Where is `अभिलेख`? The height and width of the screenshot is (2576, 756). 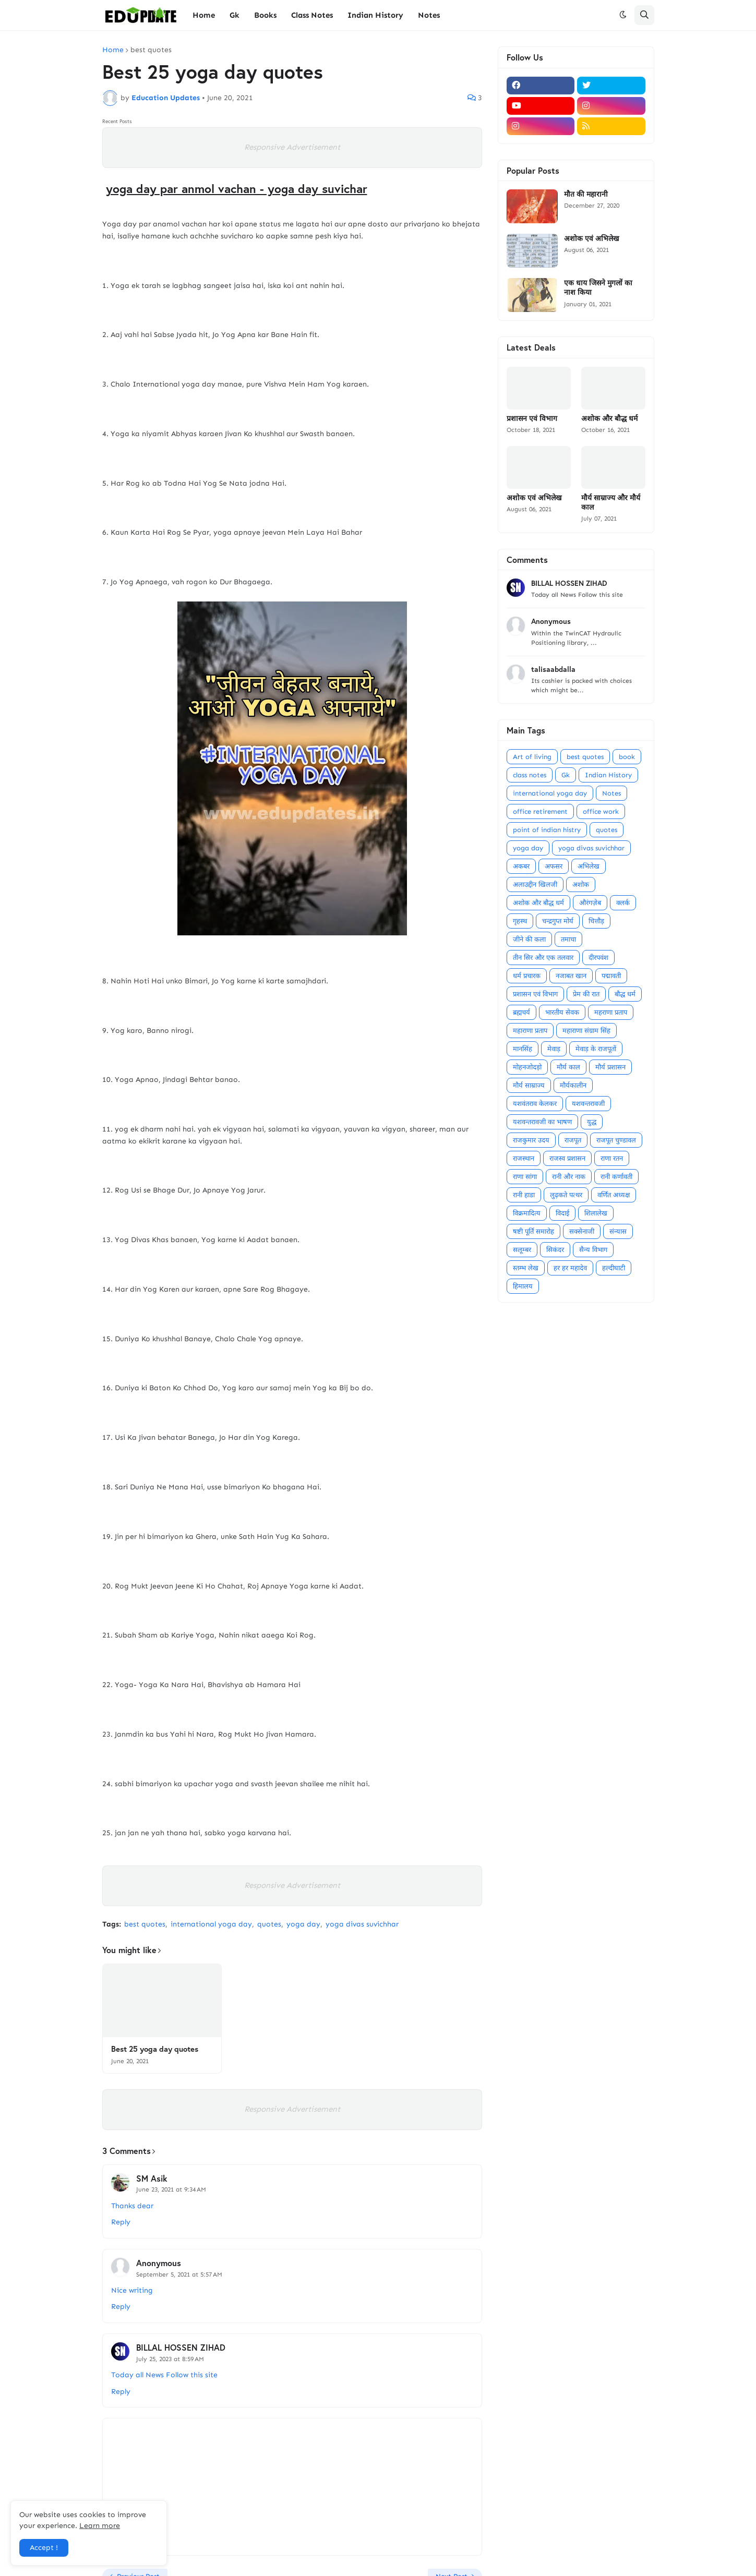 अभिलेख is located at coordinates (588, 866).